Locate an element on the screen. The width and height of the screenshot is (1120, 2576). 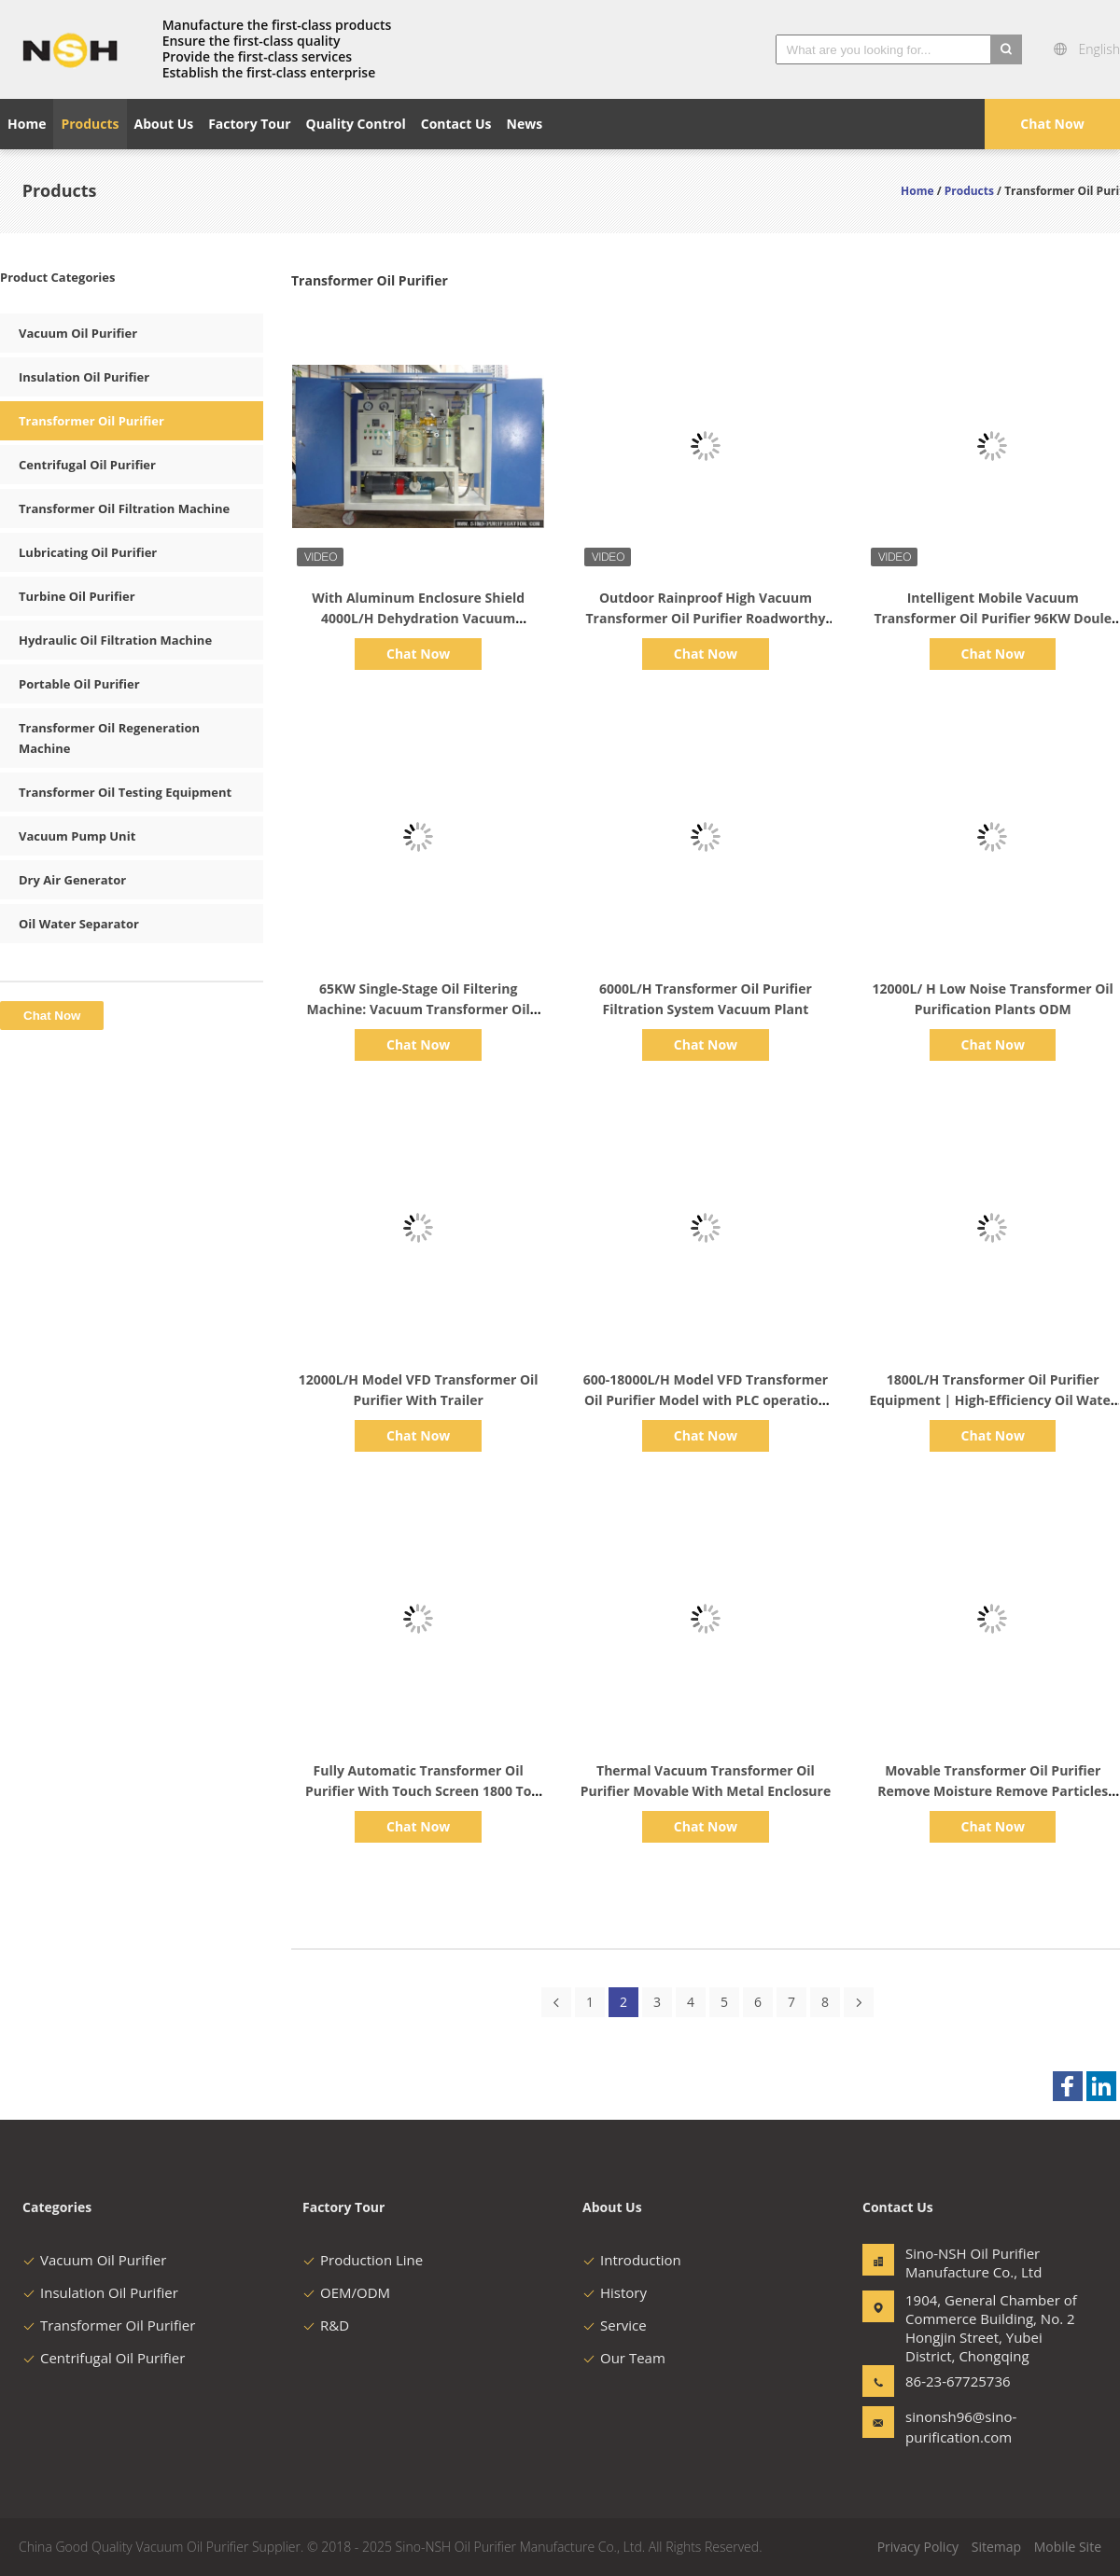
Vacuum Oil Purifier is located at coordinates (78, 333).